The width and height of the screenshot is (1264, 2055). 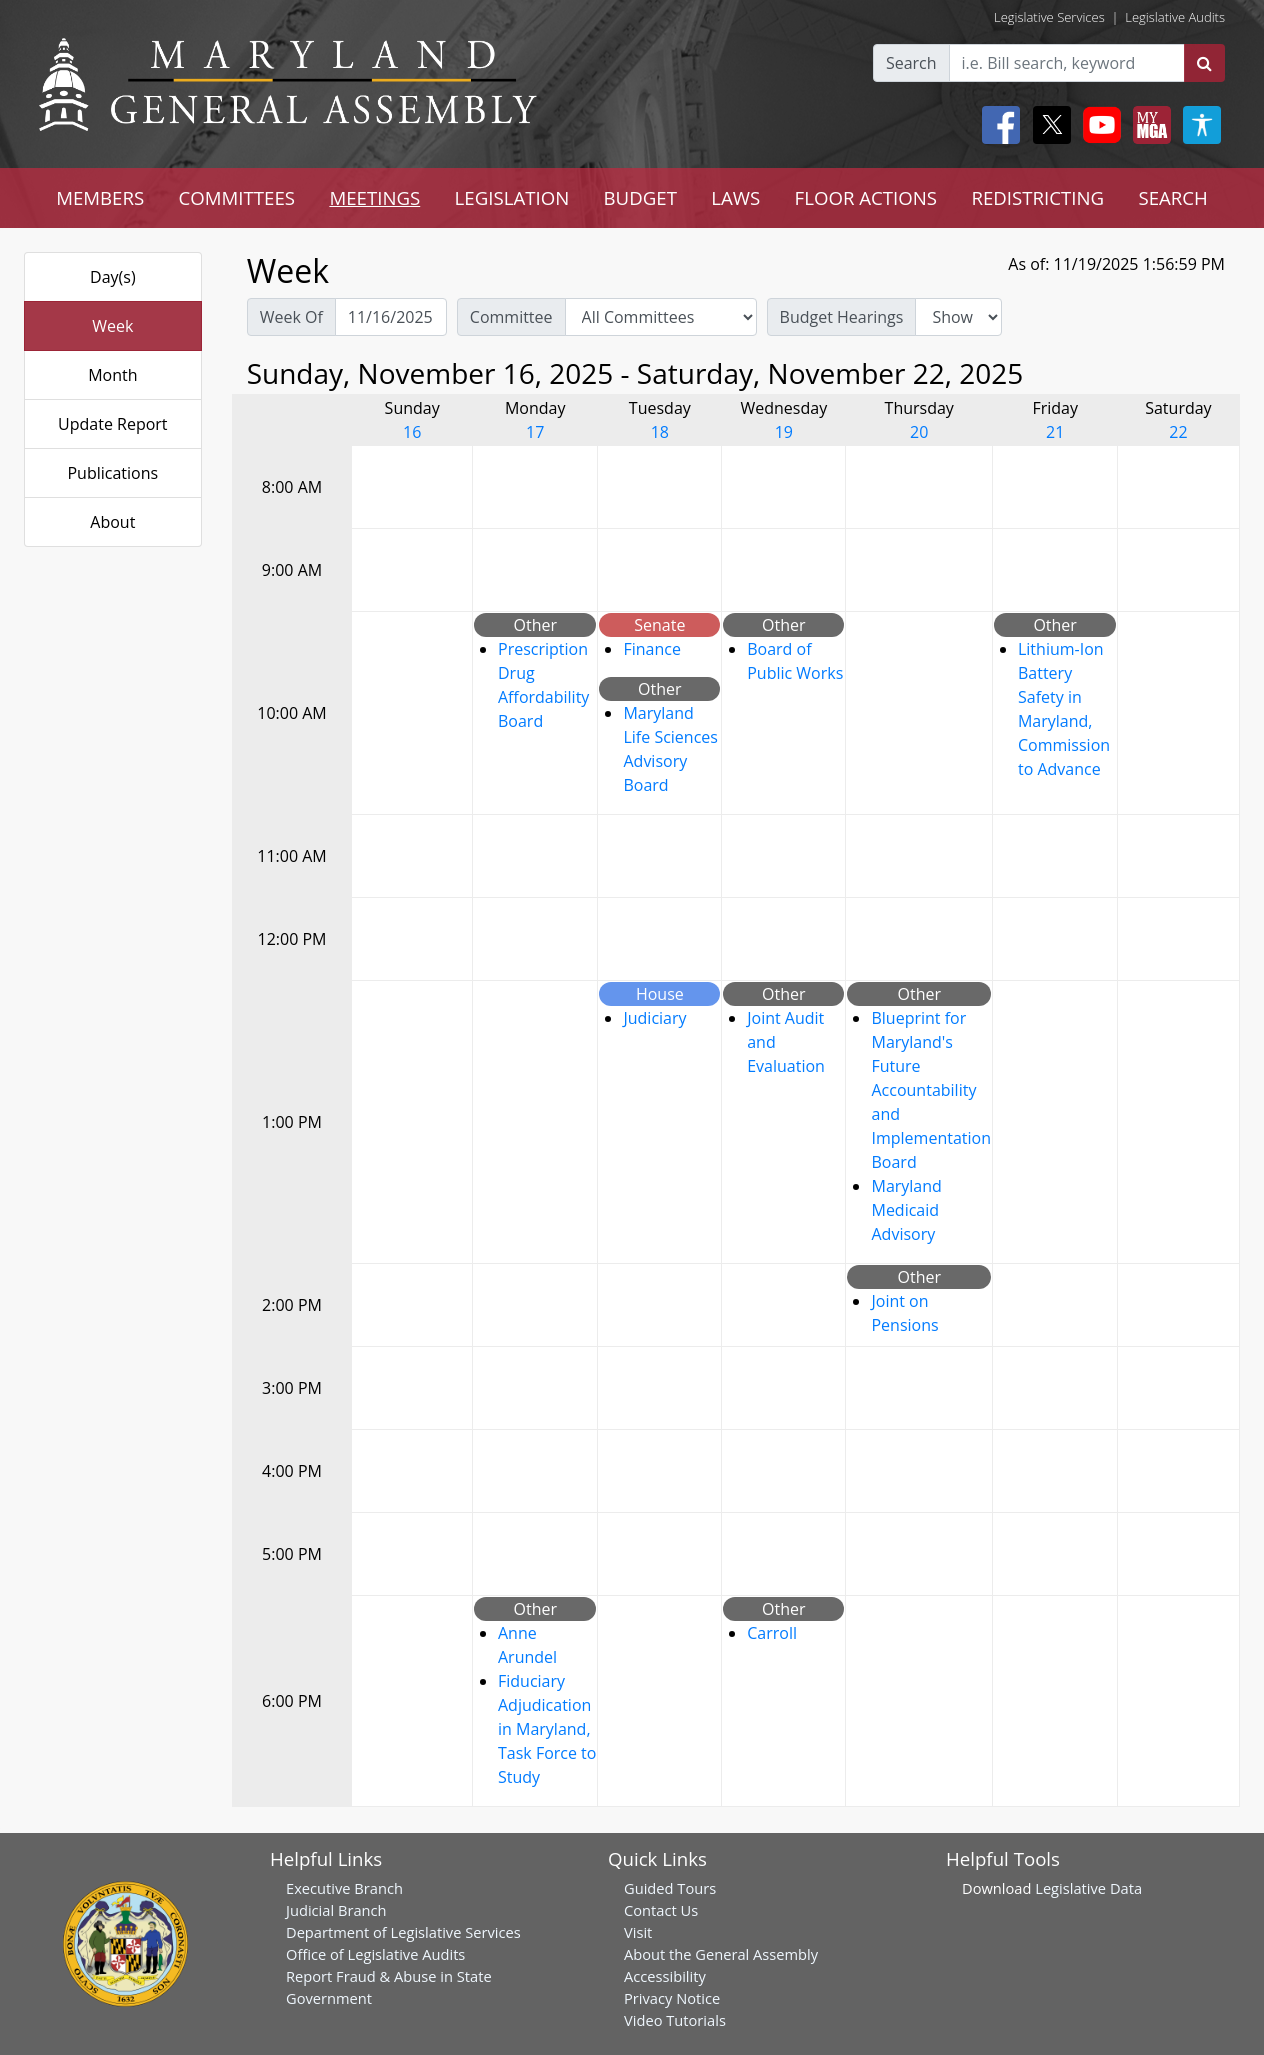 What do you see at coordinates (772, 1633) in the screenshot?
I see `Carroll` at bounding box center [772, 1633].